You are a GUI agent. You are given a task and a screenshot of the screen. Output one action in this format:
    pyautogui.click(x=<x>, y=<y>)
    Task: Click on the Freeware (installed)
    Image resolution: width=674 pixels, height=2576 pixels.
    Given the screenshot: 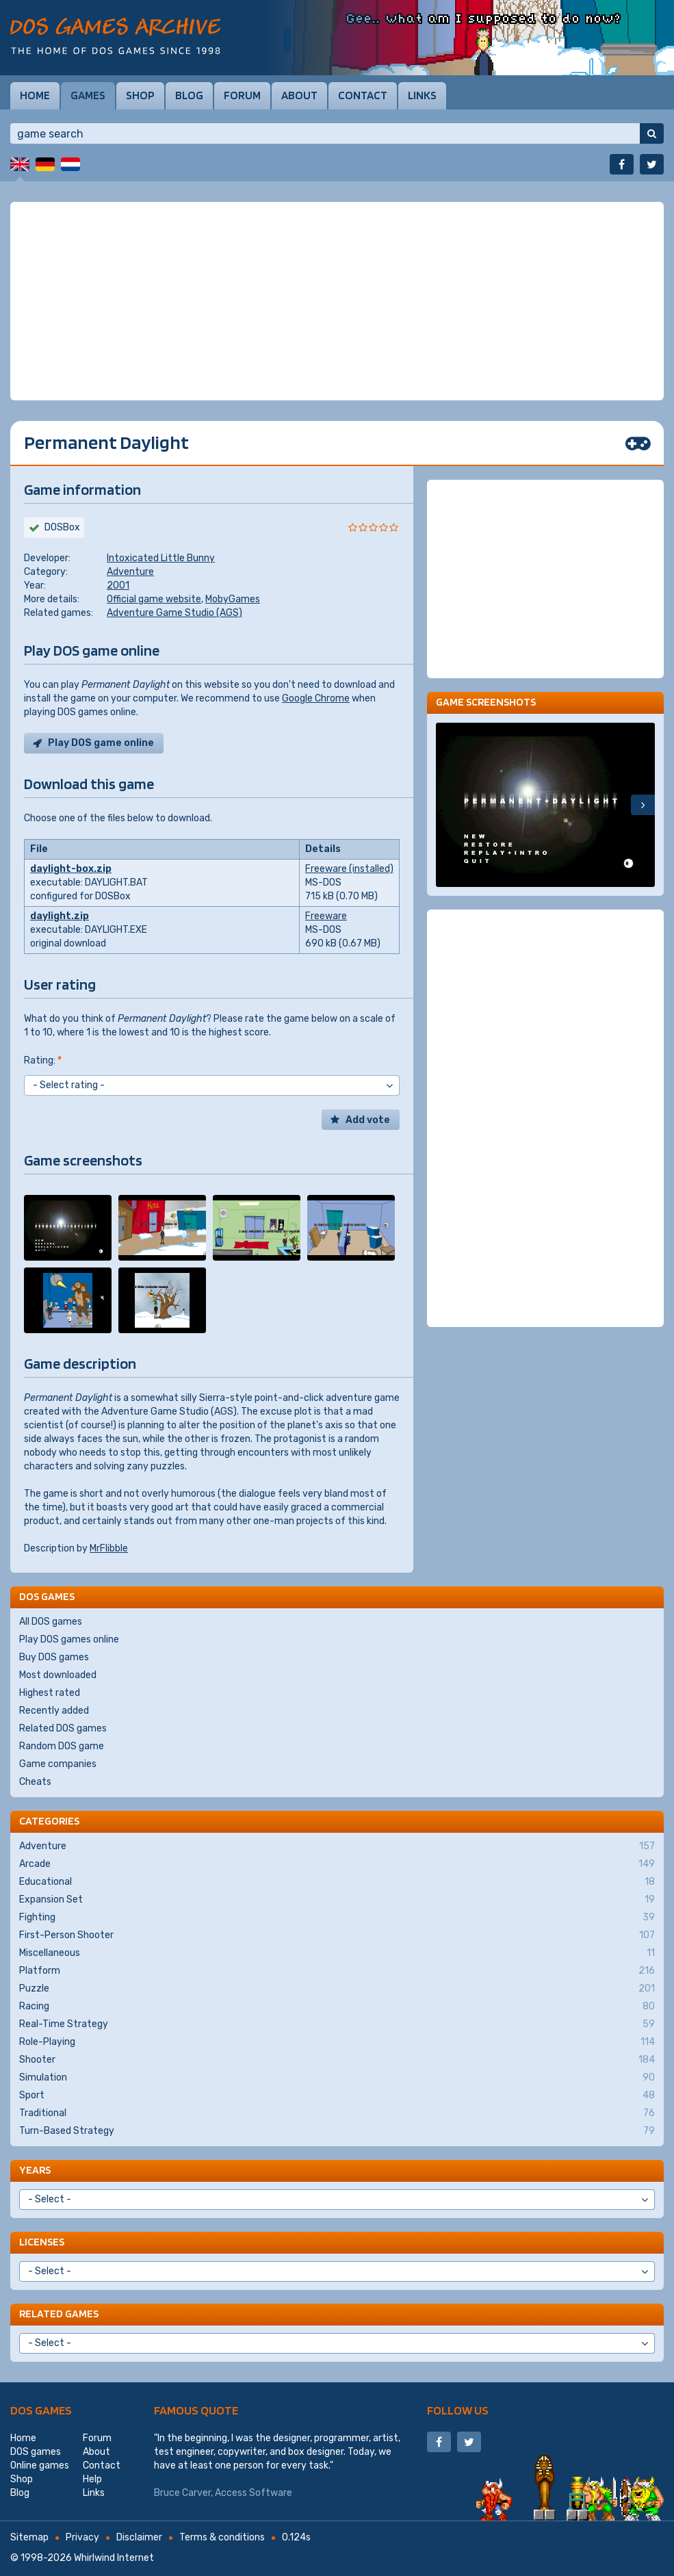 What is the action you would take?
    pyautogui.click(x=349, y=869)
    